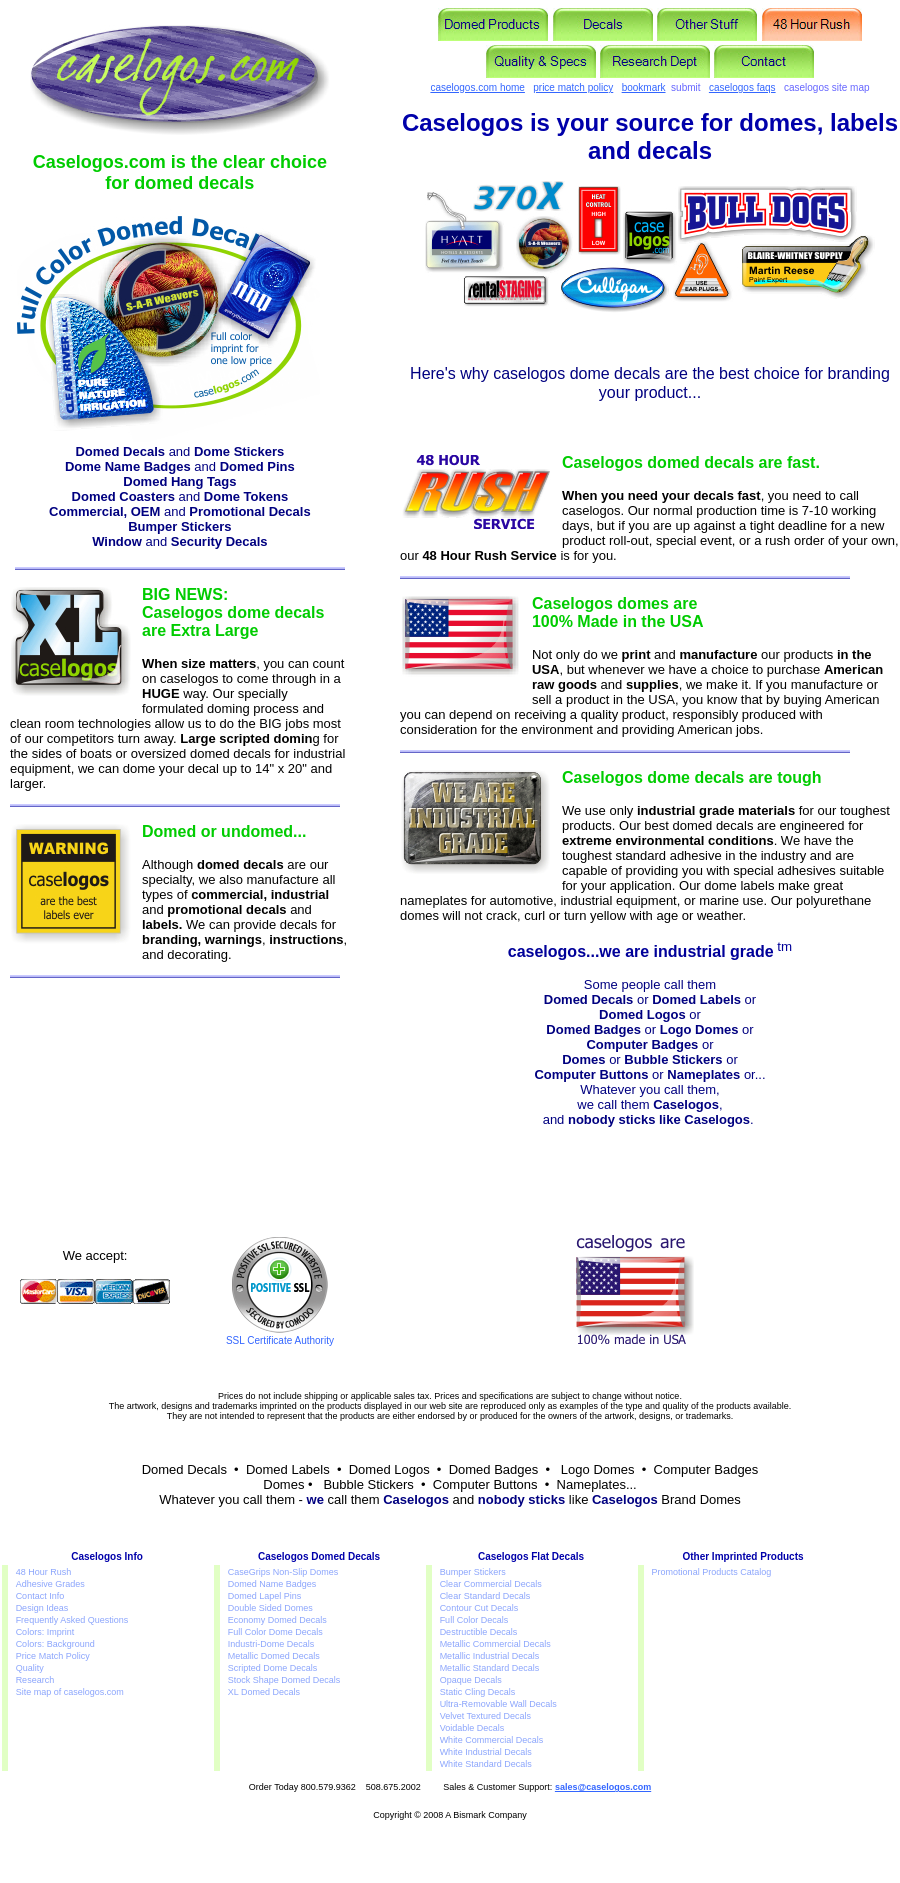 This screenshot has width=900, height=1883. Describe the element at coordinates (478, 1692) in the screenshot. I see `Static Cling Decals` at that location.